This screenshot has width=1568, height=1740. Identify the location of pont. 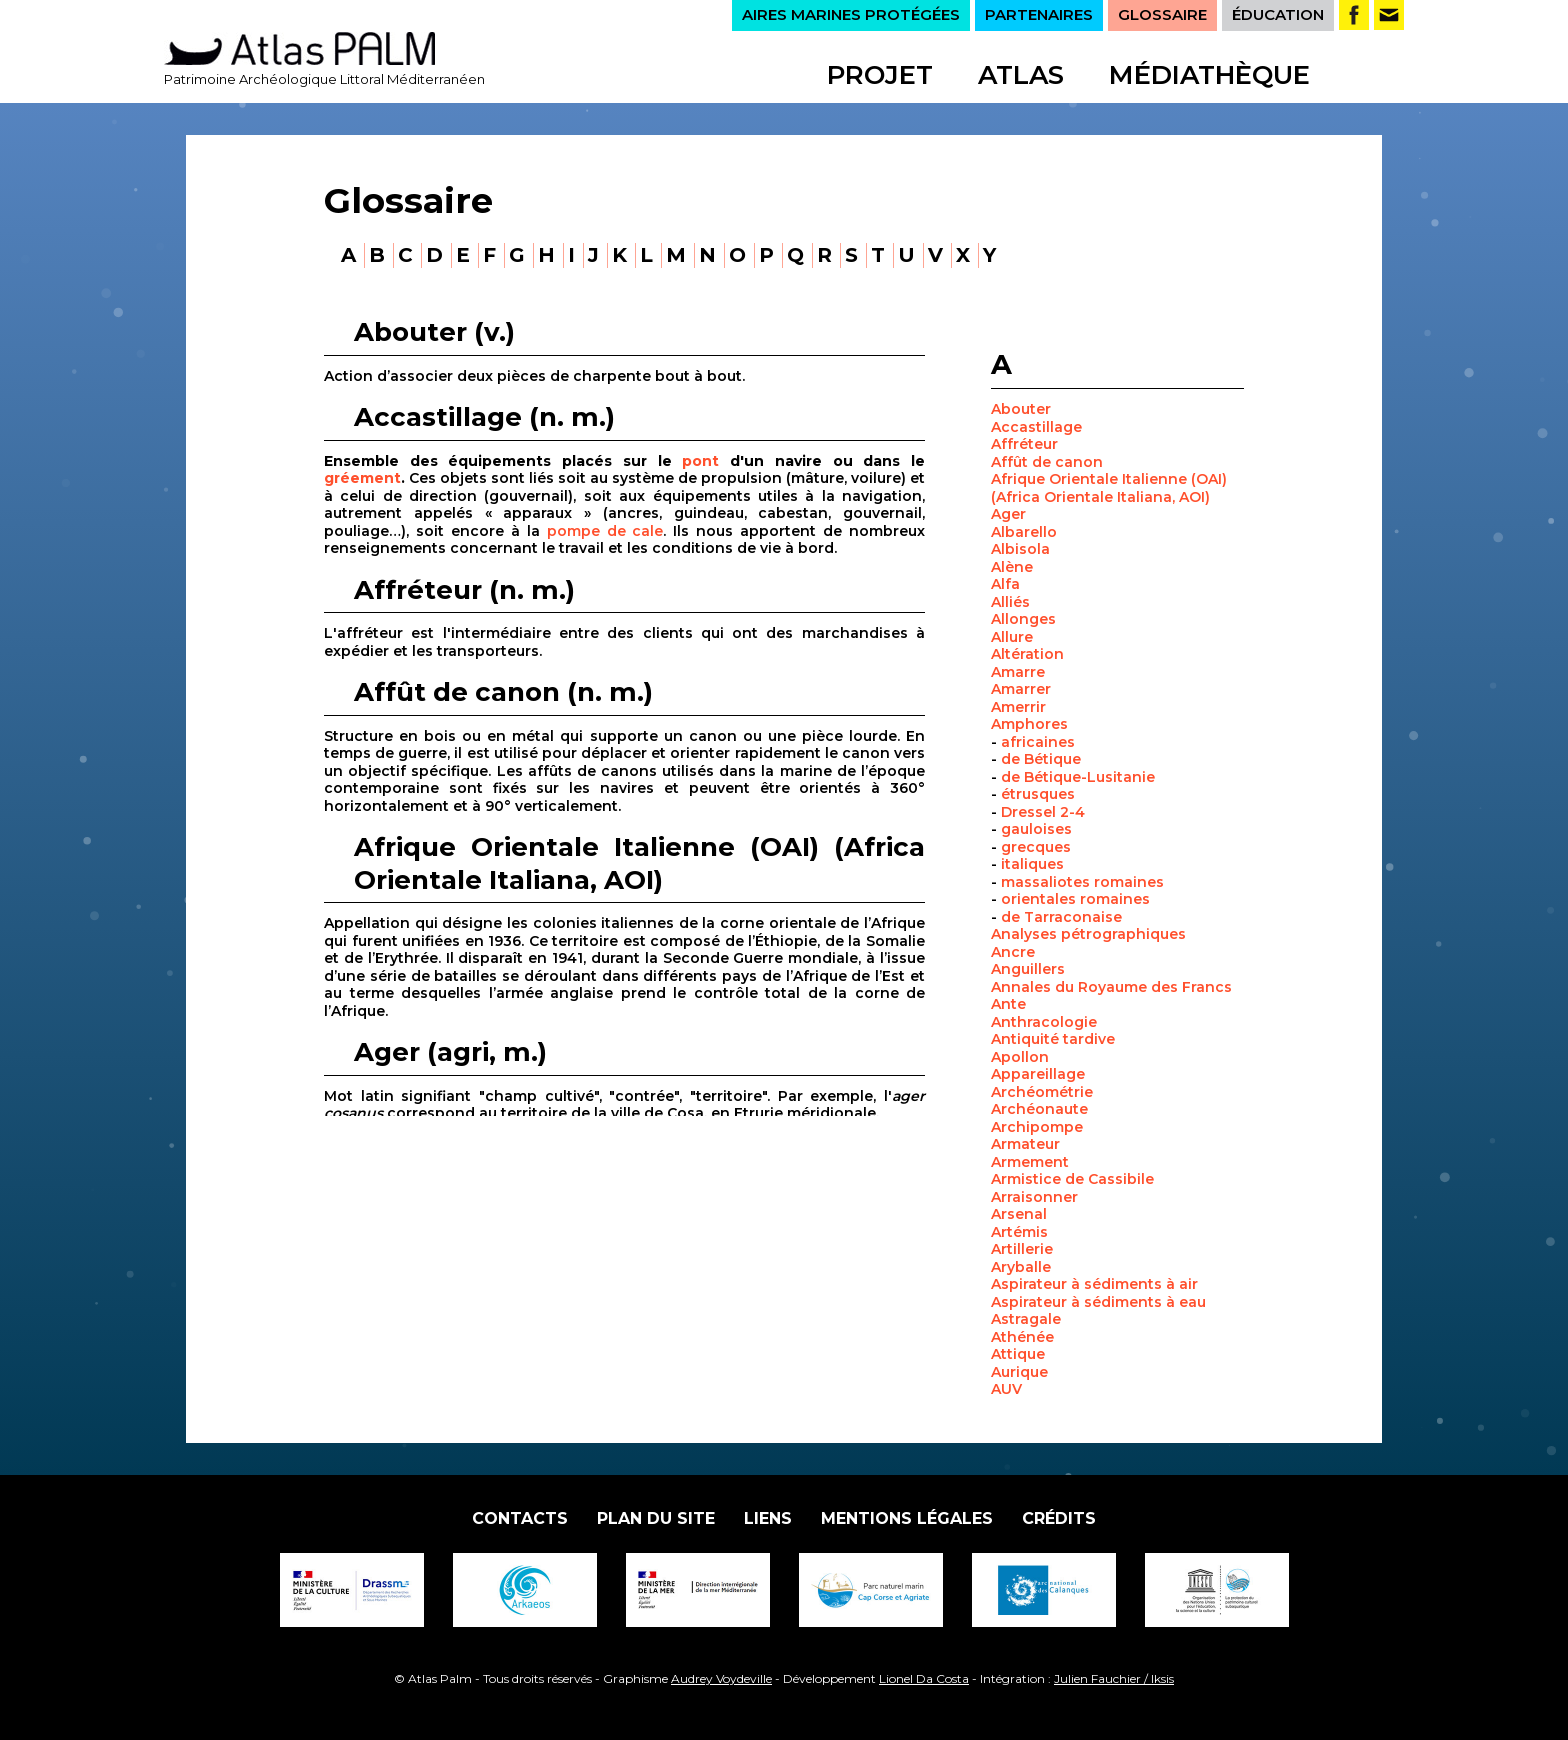
(700, 461).